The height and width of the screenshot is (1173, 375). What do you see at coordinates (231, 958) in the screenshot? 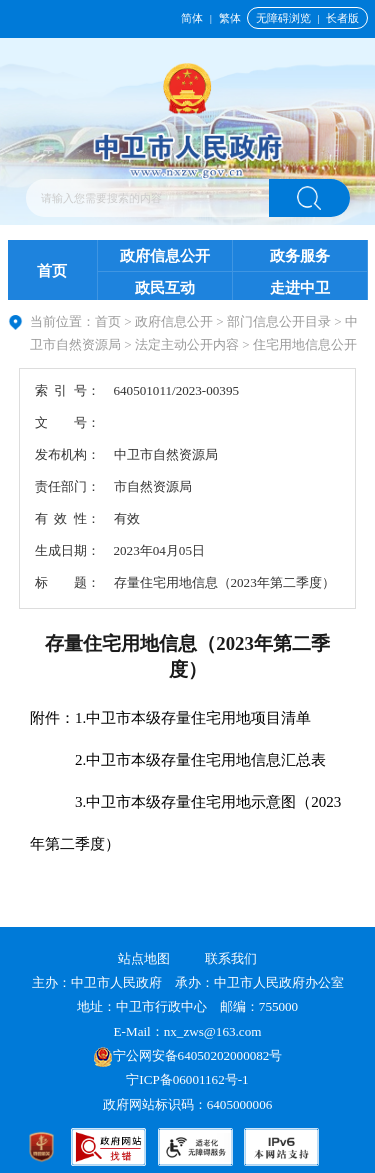
I see `联系我们` at bounding box center [231, 958].